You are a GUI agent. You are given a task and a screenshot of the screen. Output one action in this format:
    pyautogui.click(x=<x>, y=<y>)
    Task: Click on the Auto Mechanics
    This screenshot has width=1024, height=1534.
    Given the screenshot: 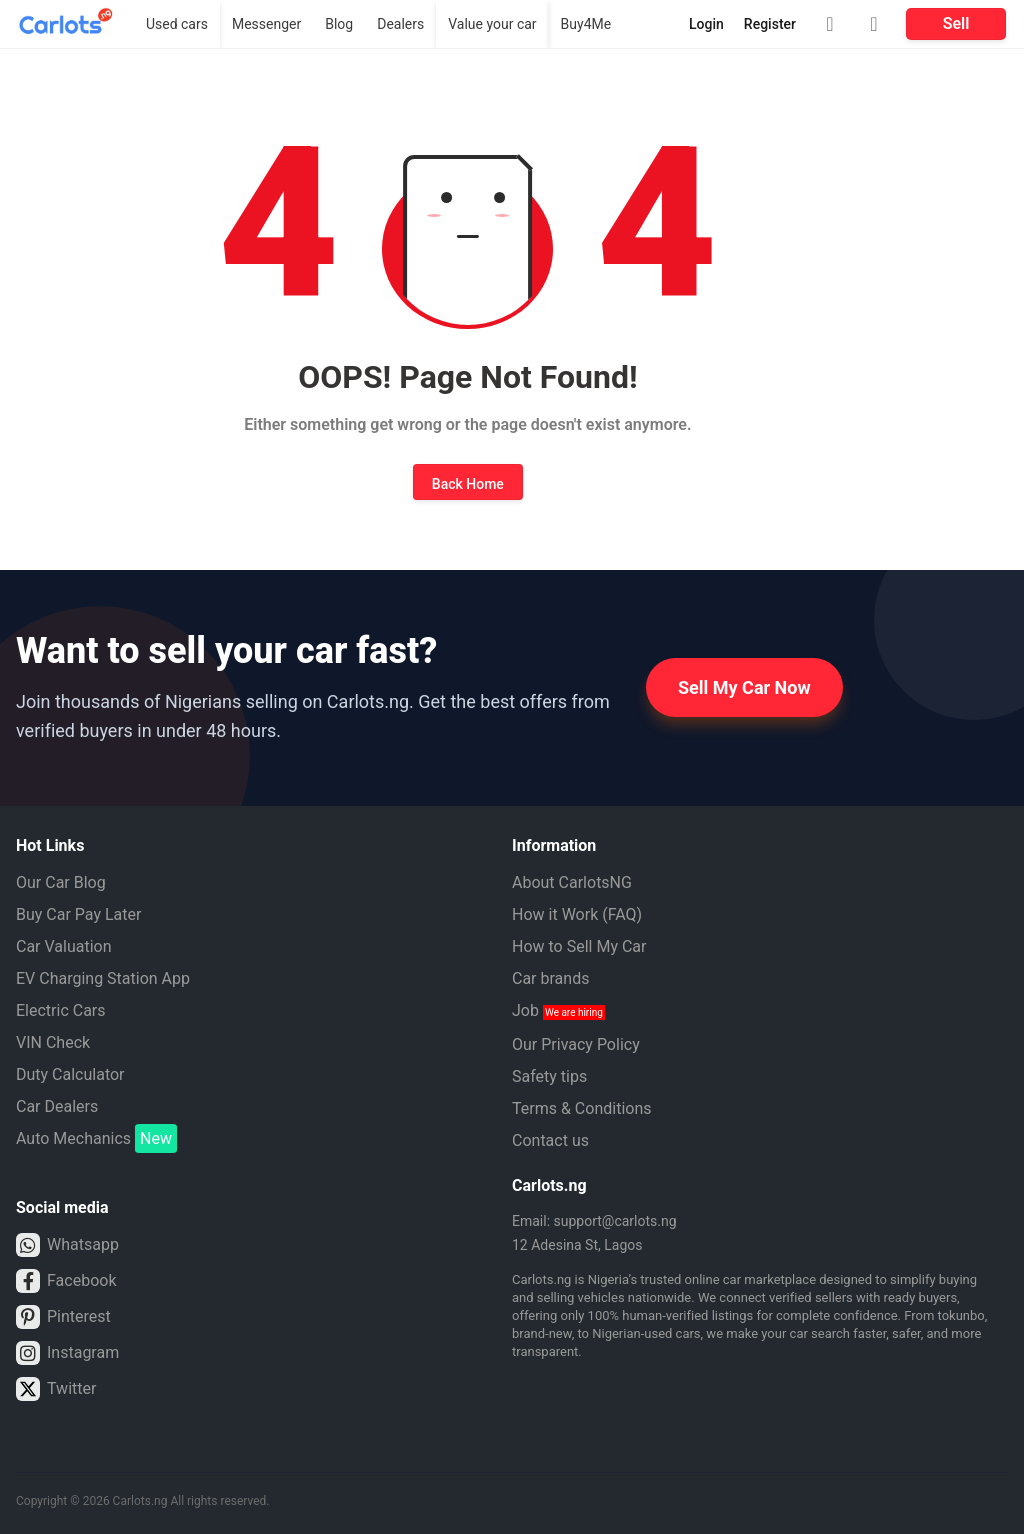 What is the action you would take?
    pyautogui.click(x=96, y=1139)
    